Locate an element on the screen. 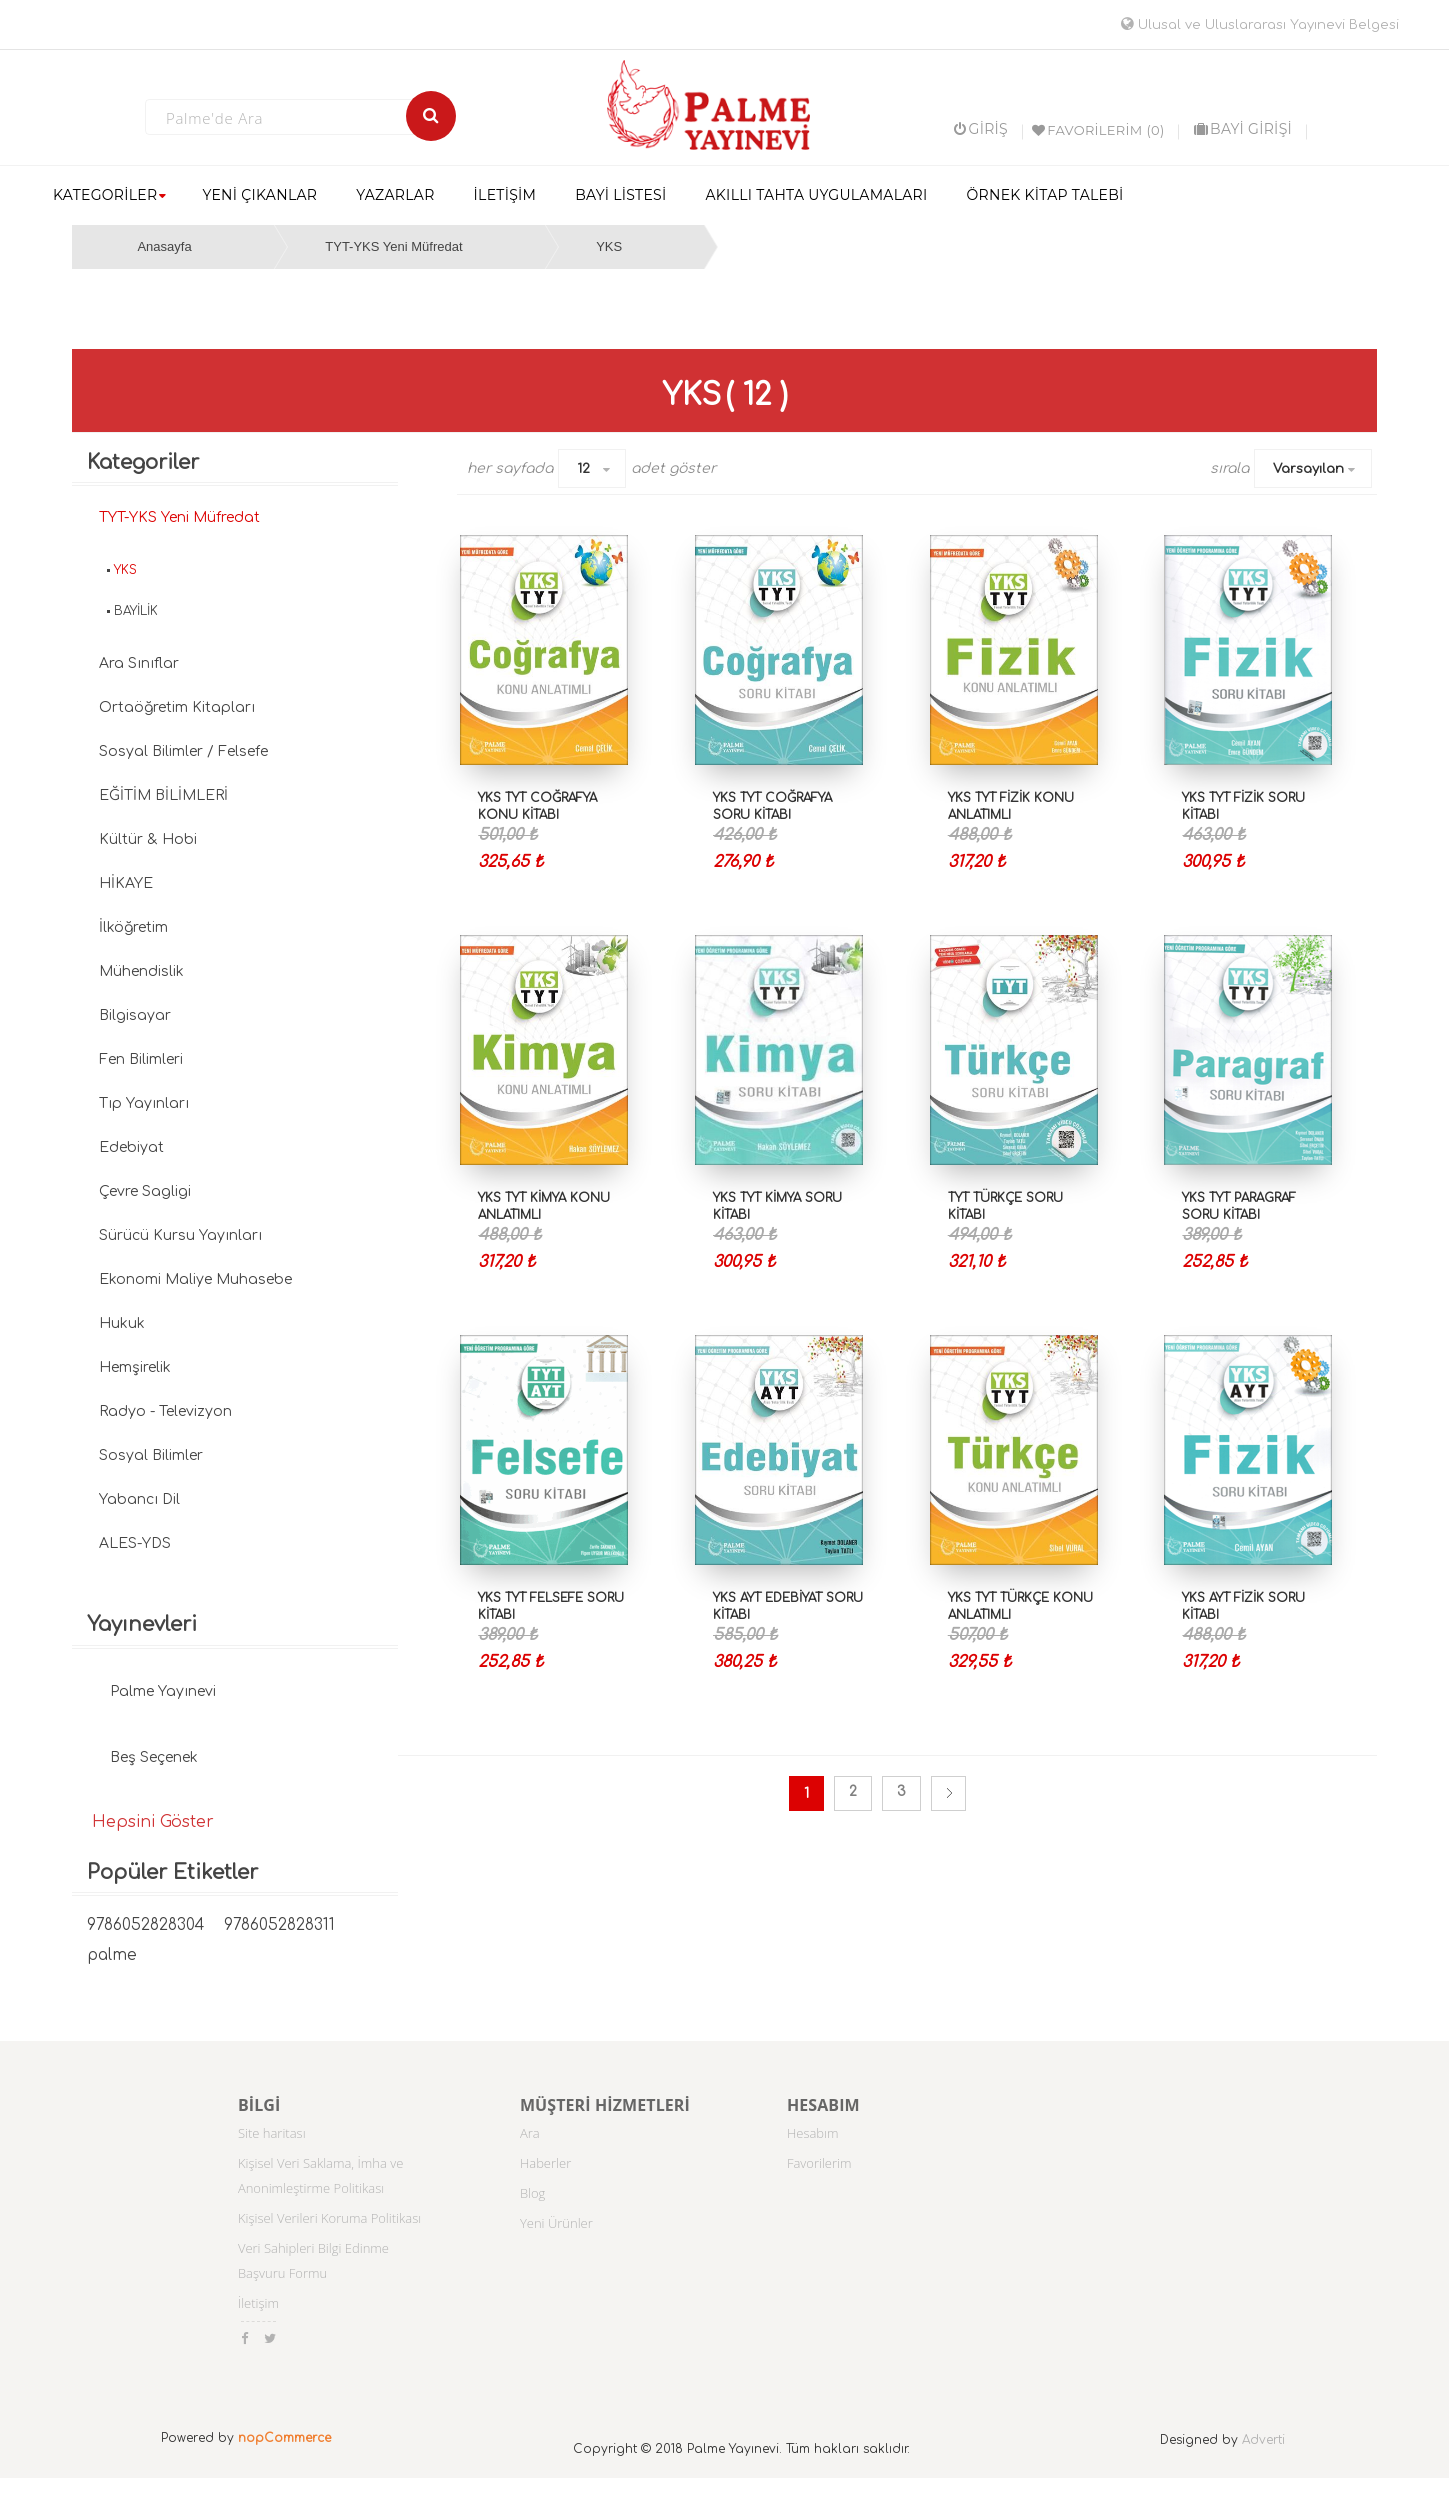 This screenshot has width=1449, height=2515. Sosyal Bilimler is located at coordinates (151, 1455).